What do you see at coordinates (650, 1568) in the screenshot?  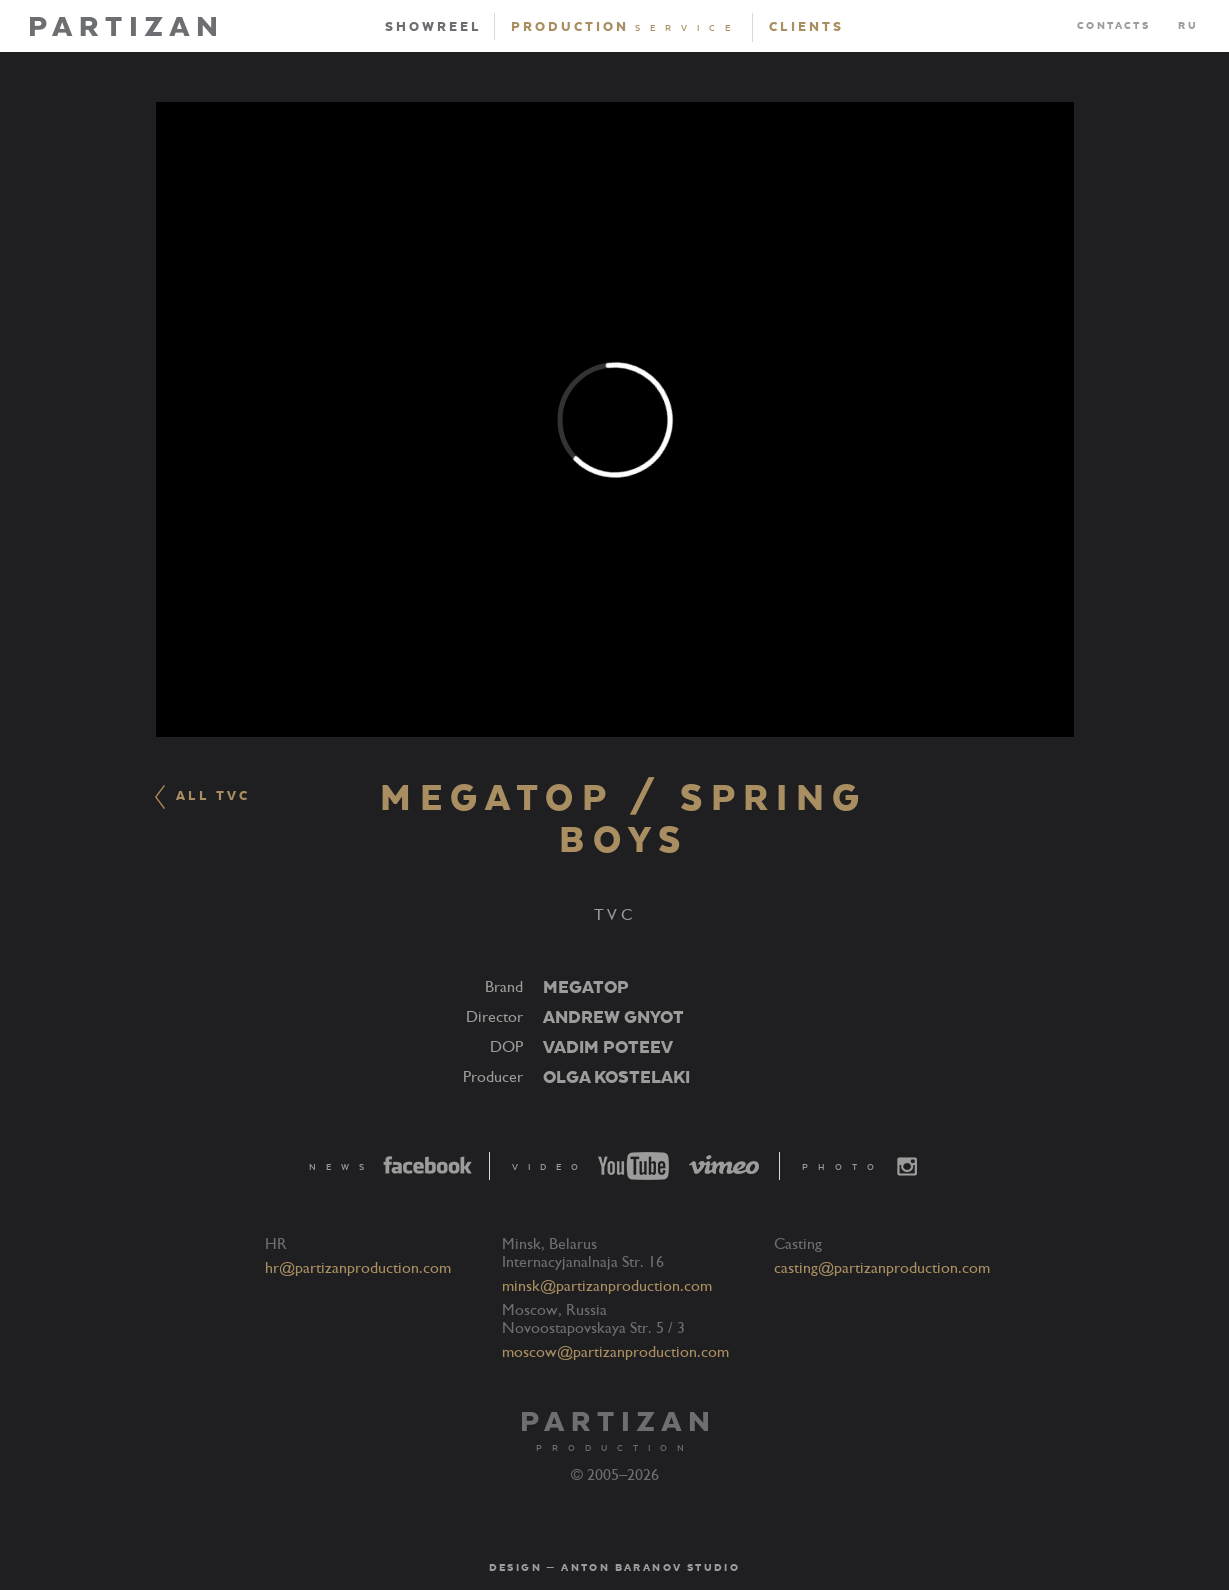 I see `Anton Baranov Studio` at bounding box center [650, 1568].